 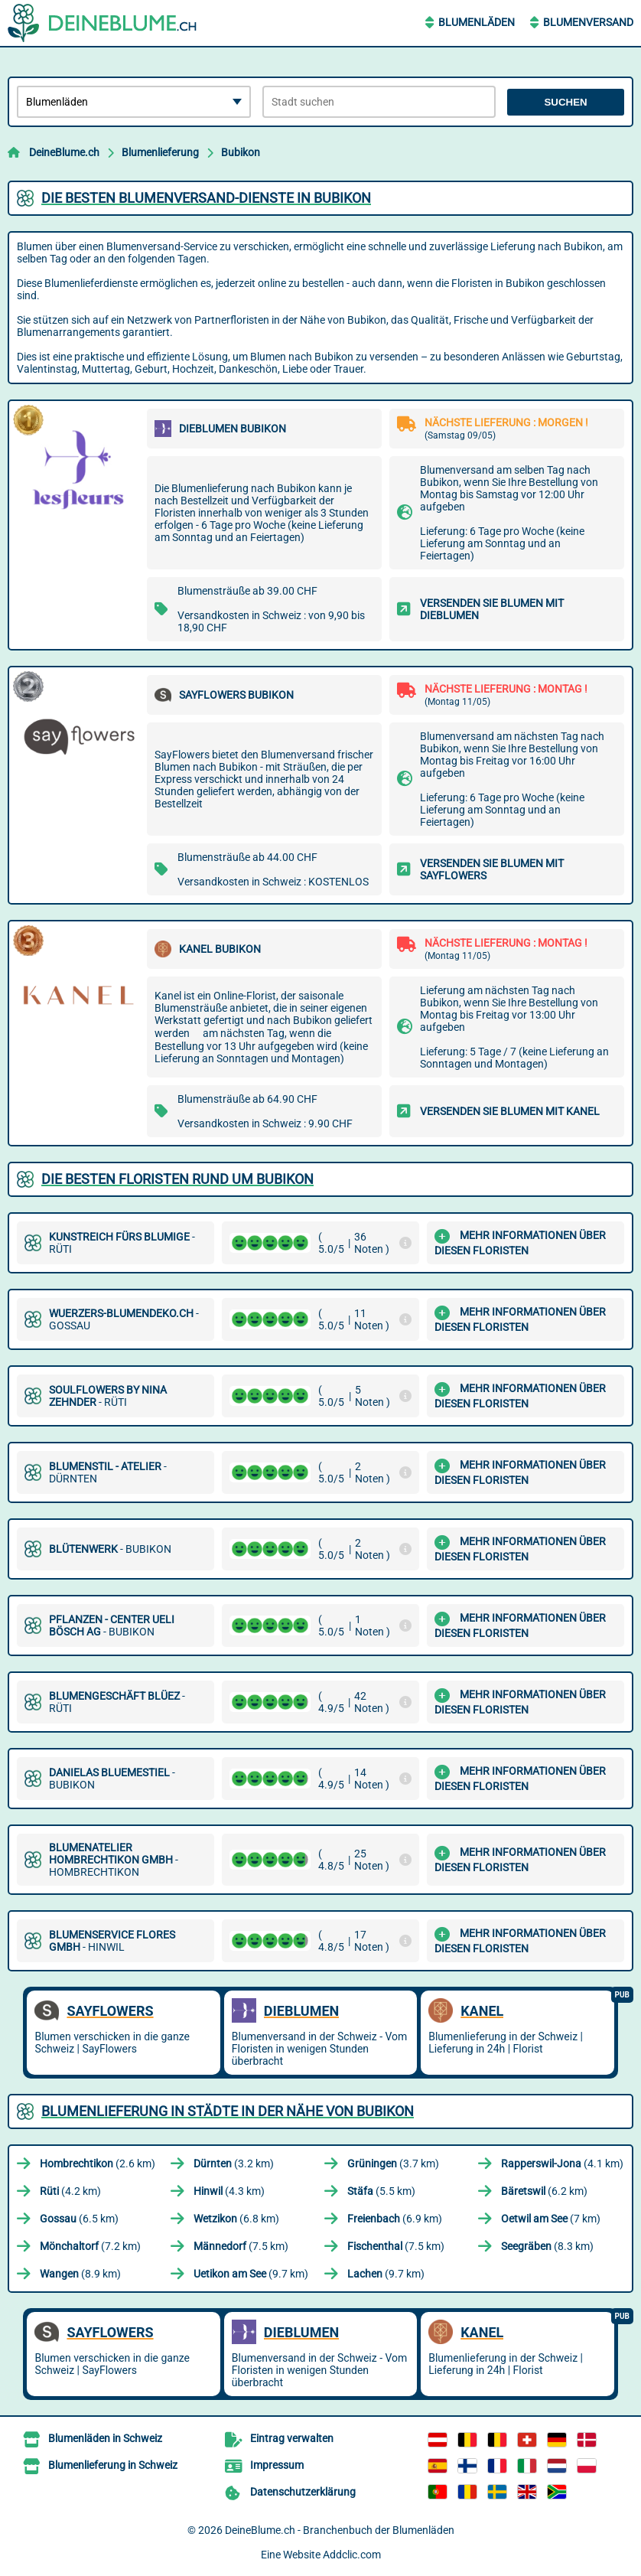 What do you see at coordinates (476, 22) in the screenshot?
I see `Blumenläden` at bounding box center [476, 22].